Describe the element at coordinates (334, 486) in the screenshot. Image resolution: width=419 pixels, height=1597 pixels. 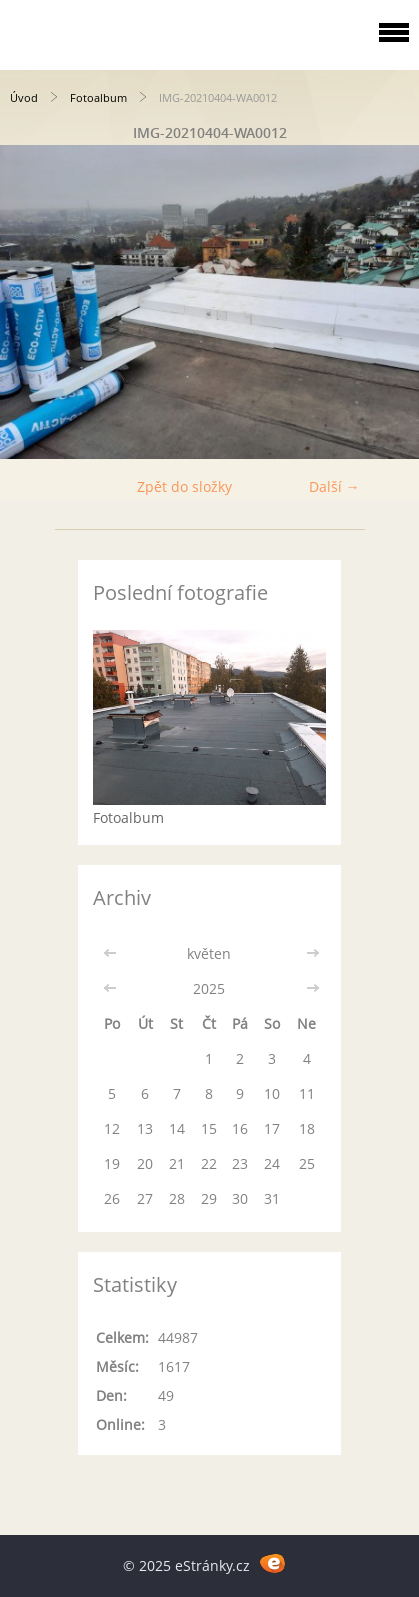
I see `Další →` at that location.